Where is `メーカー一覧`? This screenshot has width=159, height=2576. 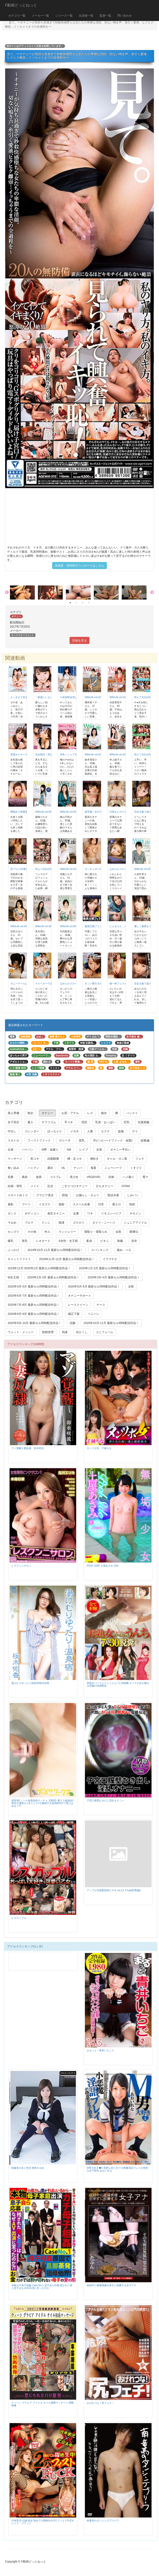 メーカー一覧 is located at coordinates (40, 15).